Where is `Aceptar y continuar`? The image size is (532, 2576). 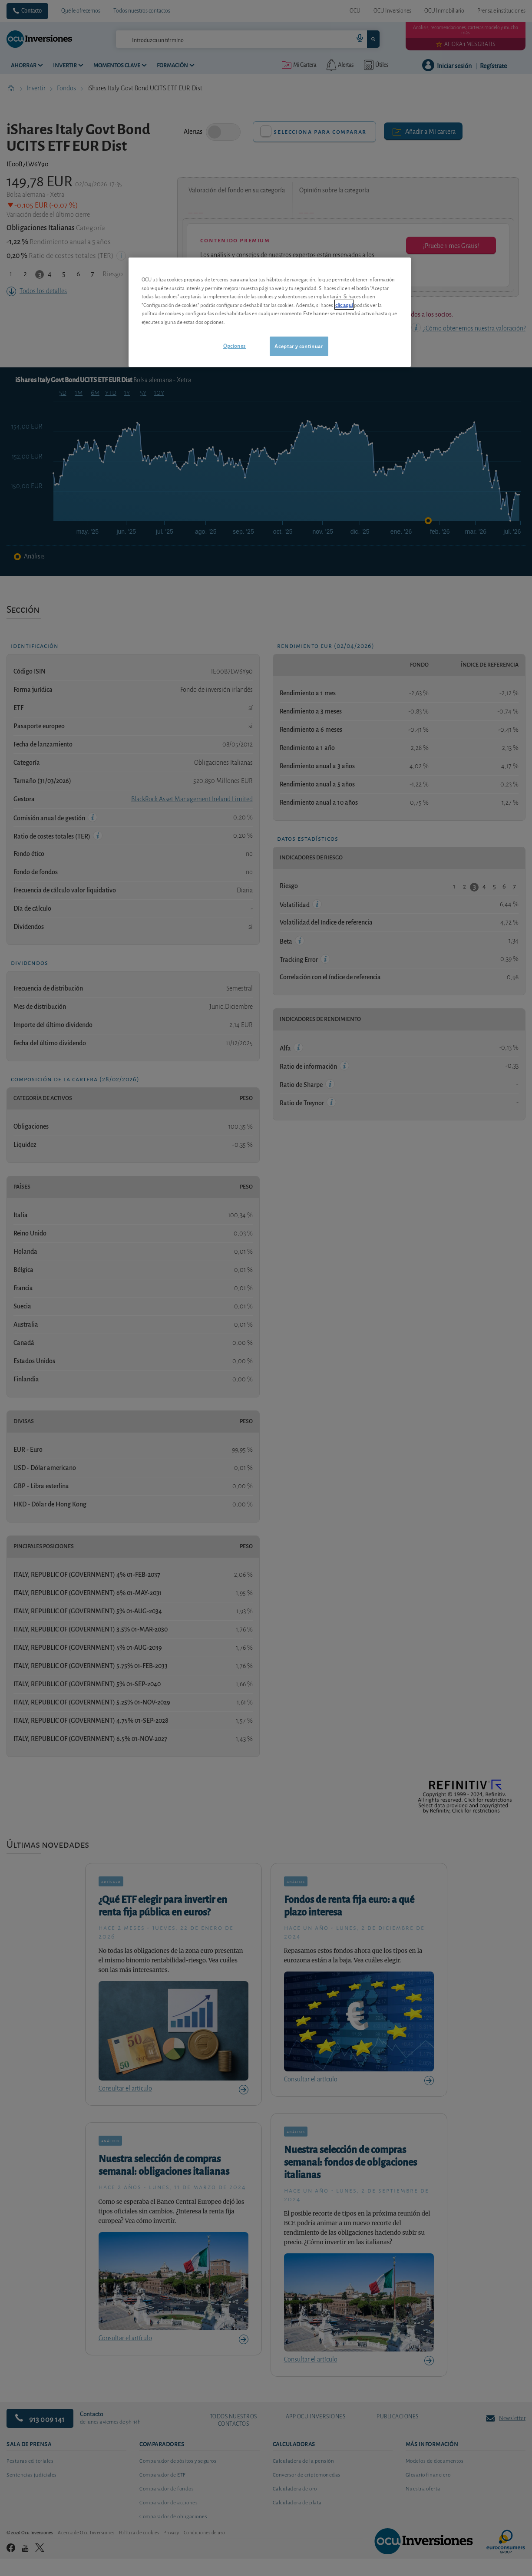 Aceptar y continuar is located at coordinates (298, 346).